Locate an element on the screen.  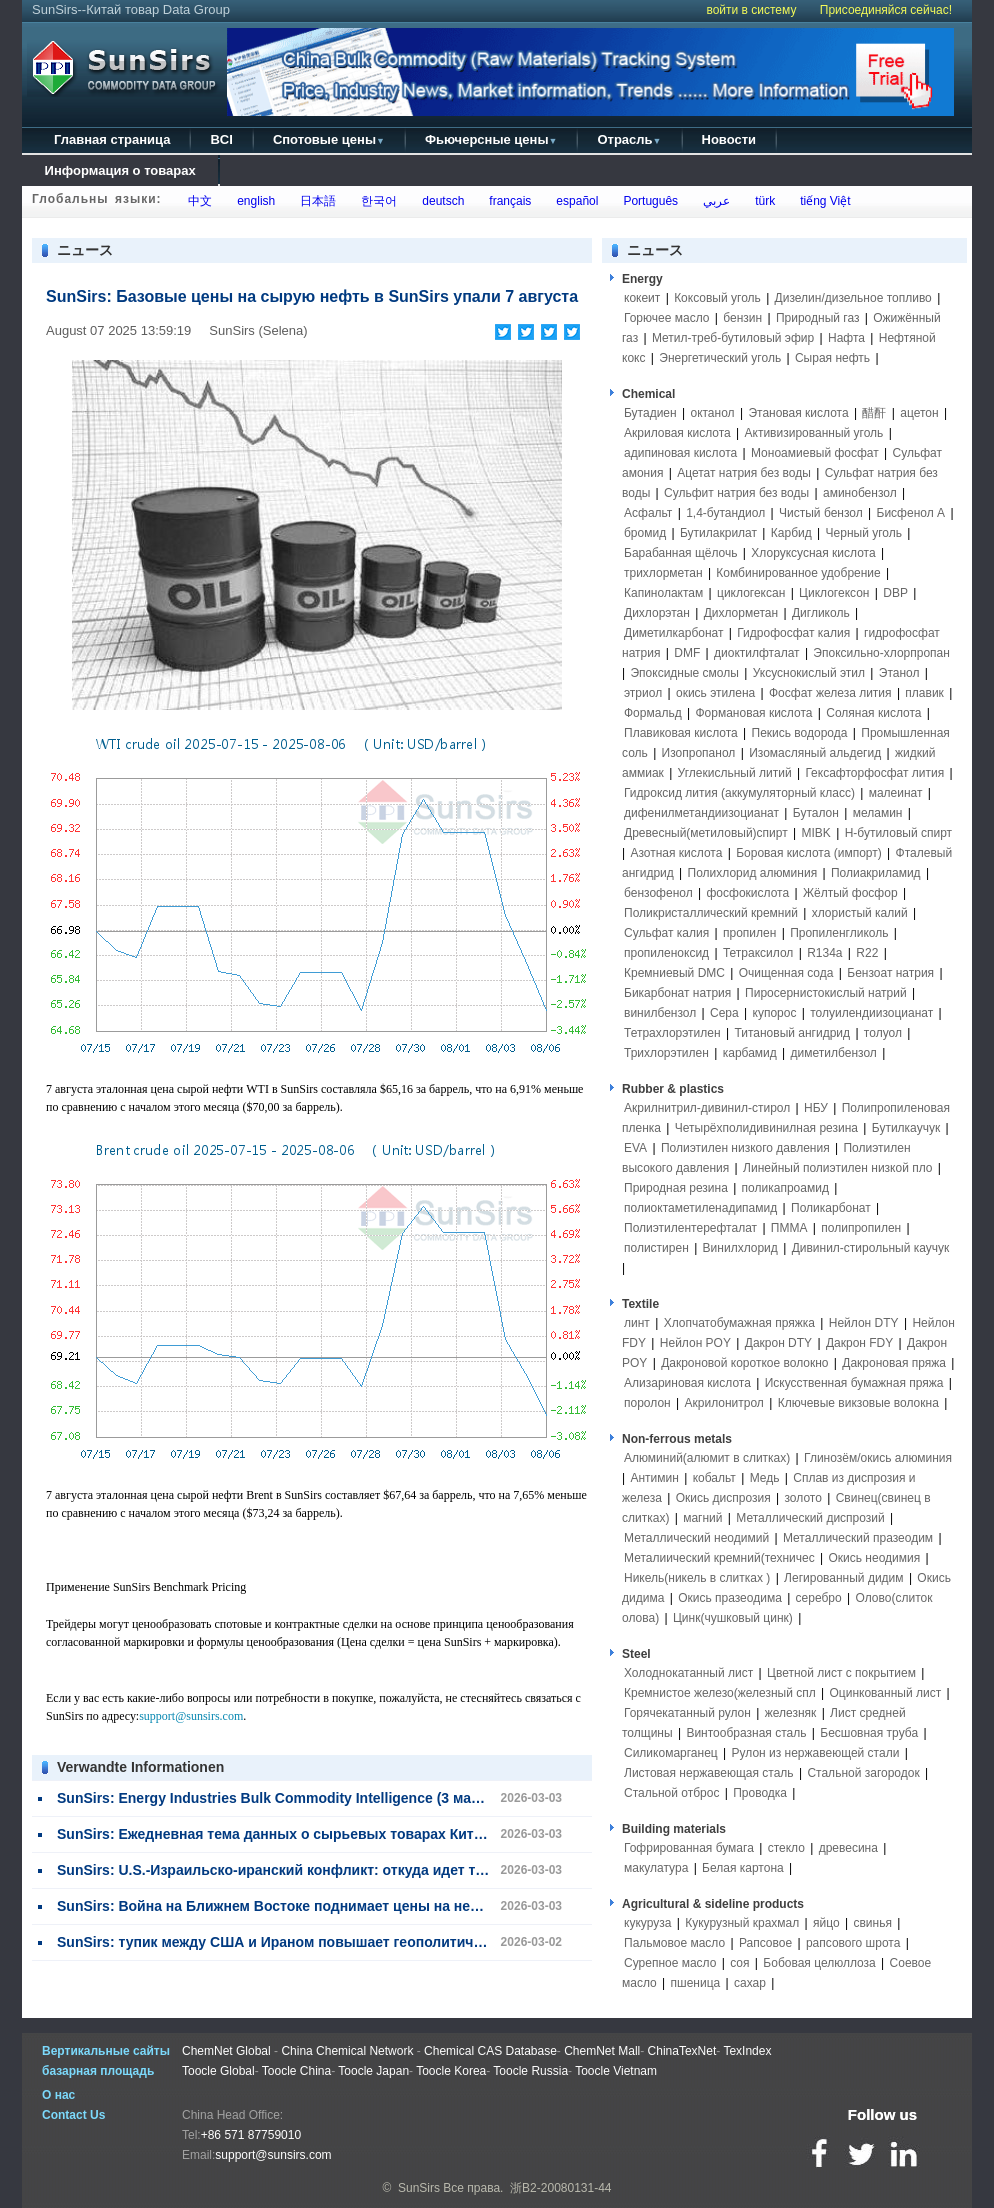
Бутилакрилат is located at coordinates (718, 533).